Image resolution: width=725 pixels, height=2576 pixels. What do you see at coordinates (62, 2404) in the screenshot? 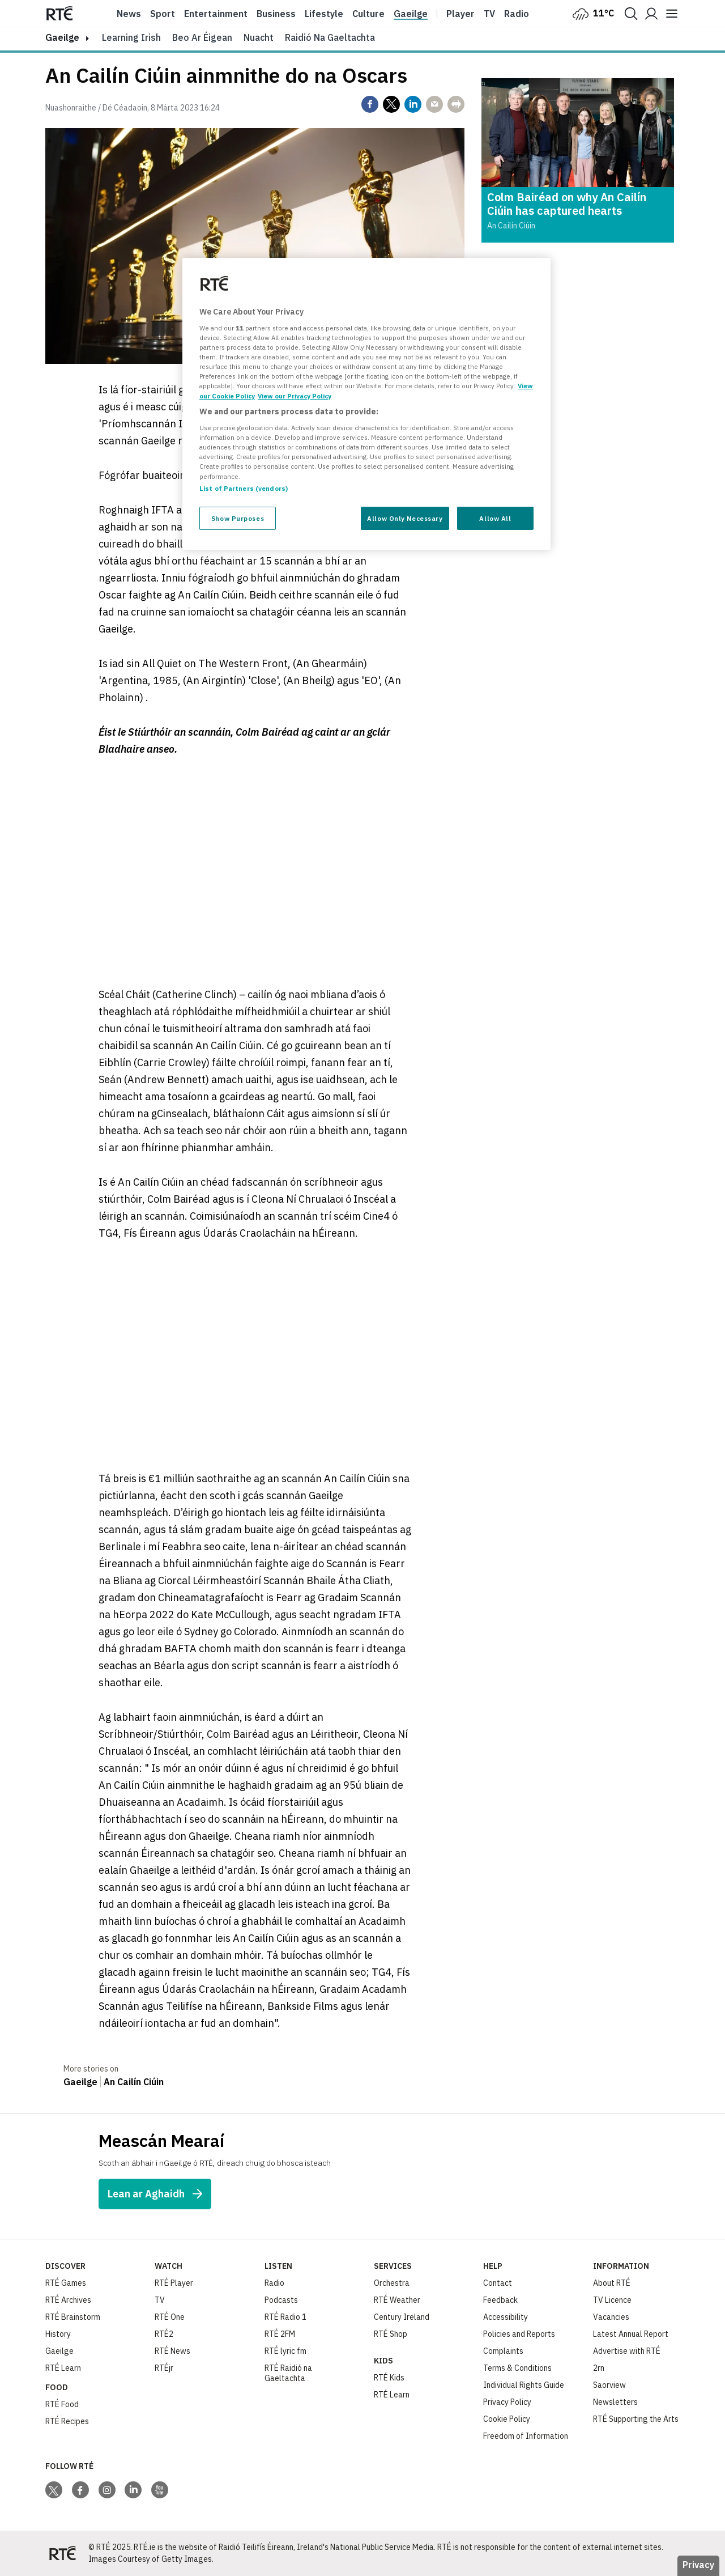
I see `RTÉ Food` at bounding box center [62, 2404].